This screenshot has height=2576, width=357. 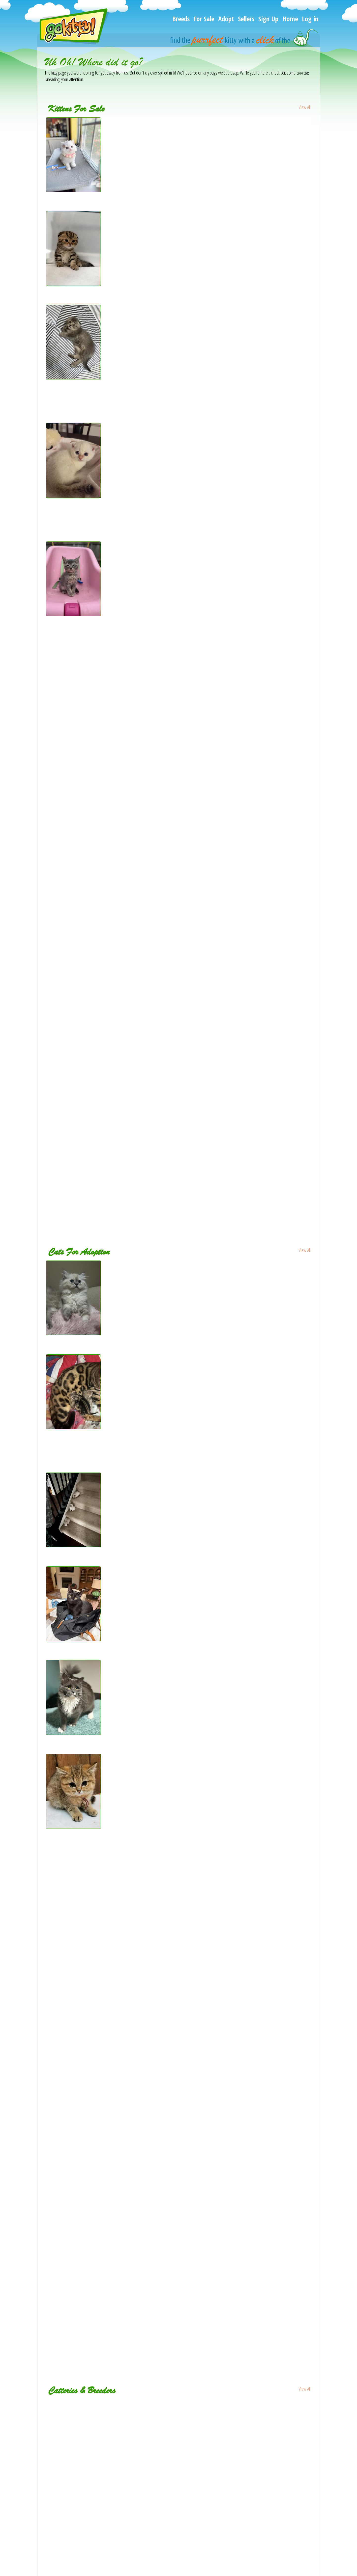 I want to click on [PR LOU - British Shorthair Cat For Adoption - Houston, TX, US], so click(x=73, y=1826).